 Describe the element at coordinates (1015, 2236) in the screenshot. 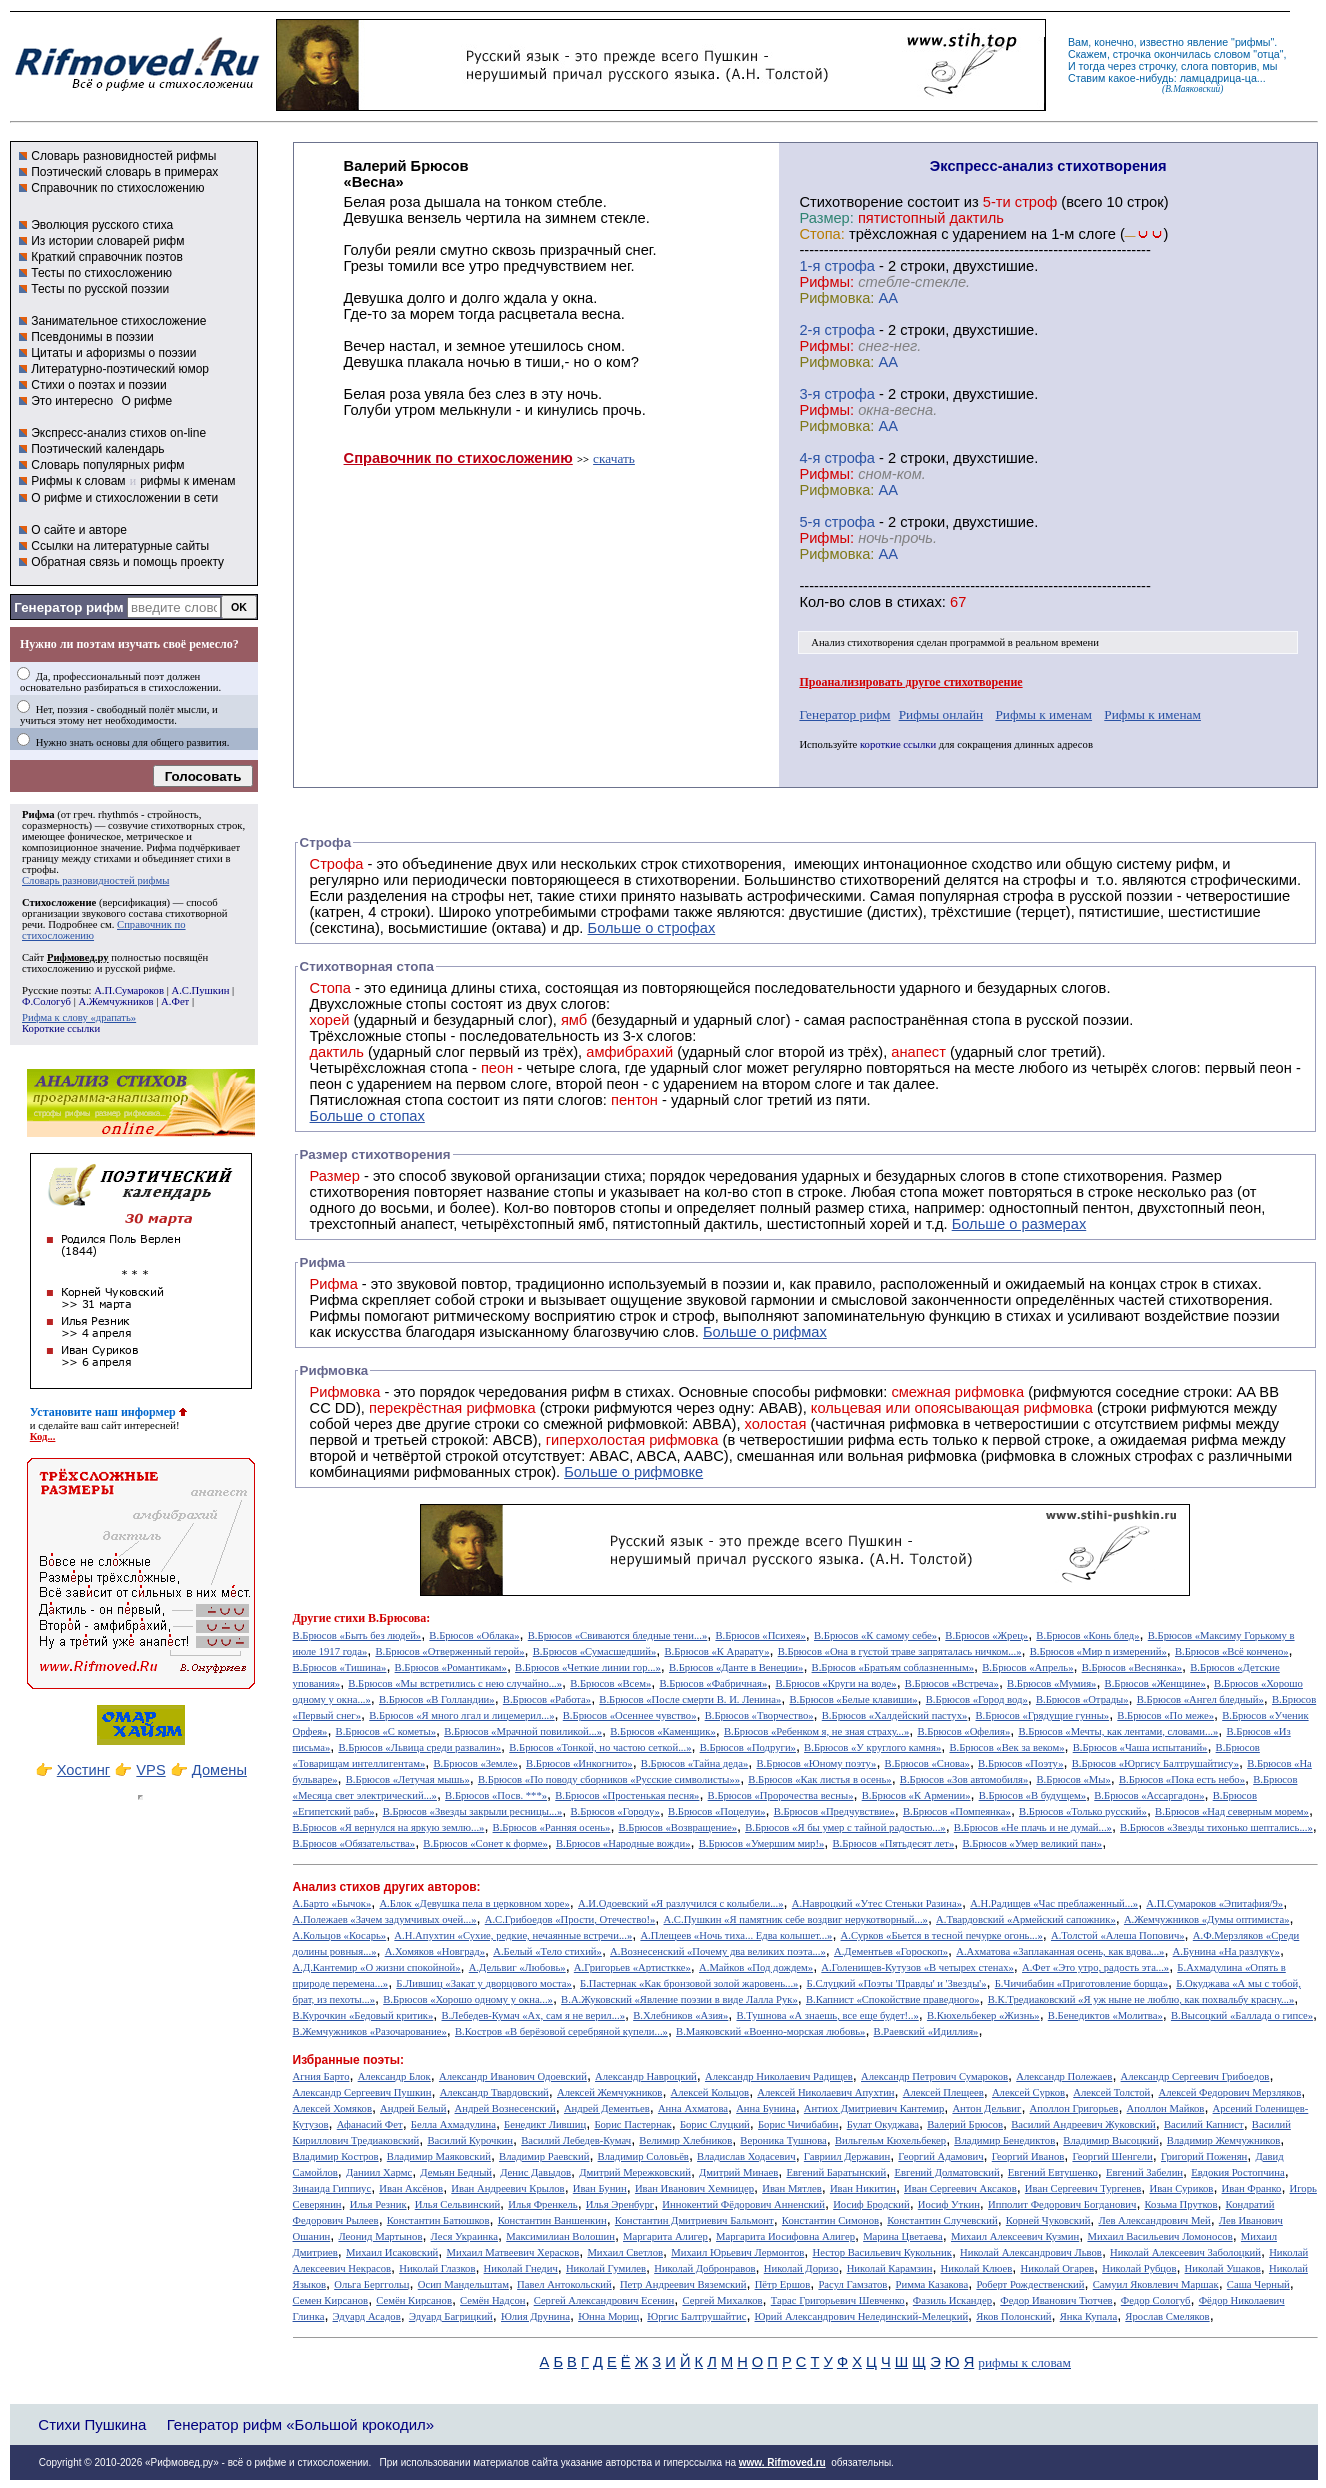

I see `Михаил Алексеевич Кузмин` at that location.